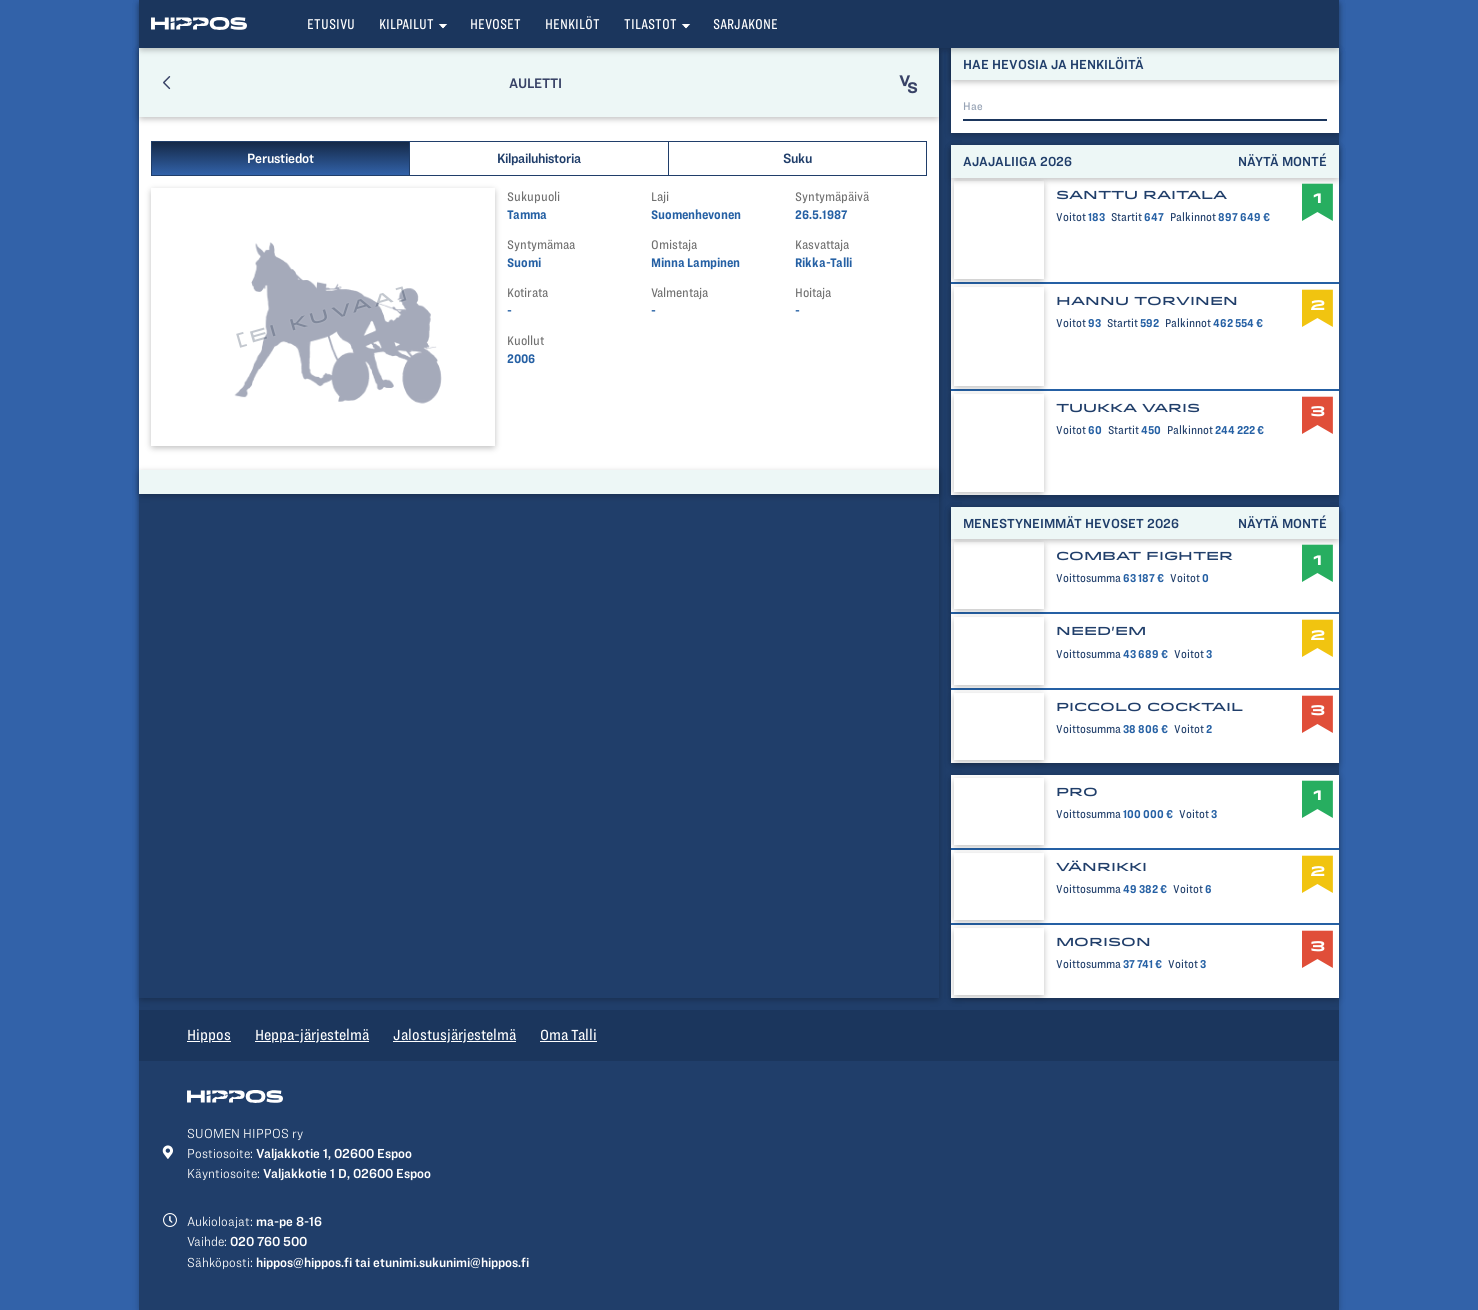  Describe the element at coordinates (1144, 556) in the screenshot. I see `Combat Fighter [button]` at that location.